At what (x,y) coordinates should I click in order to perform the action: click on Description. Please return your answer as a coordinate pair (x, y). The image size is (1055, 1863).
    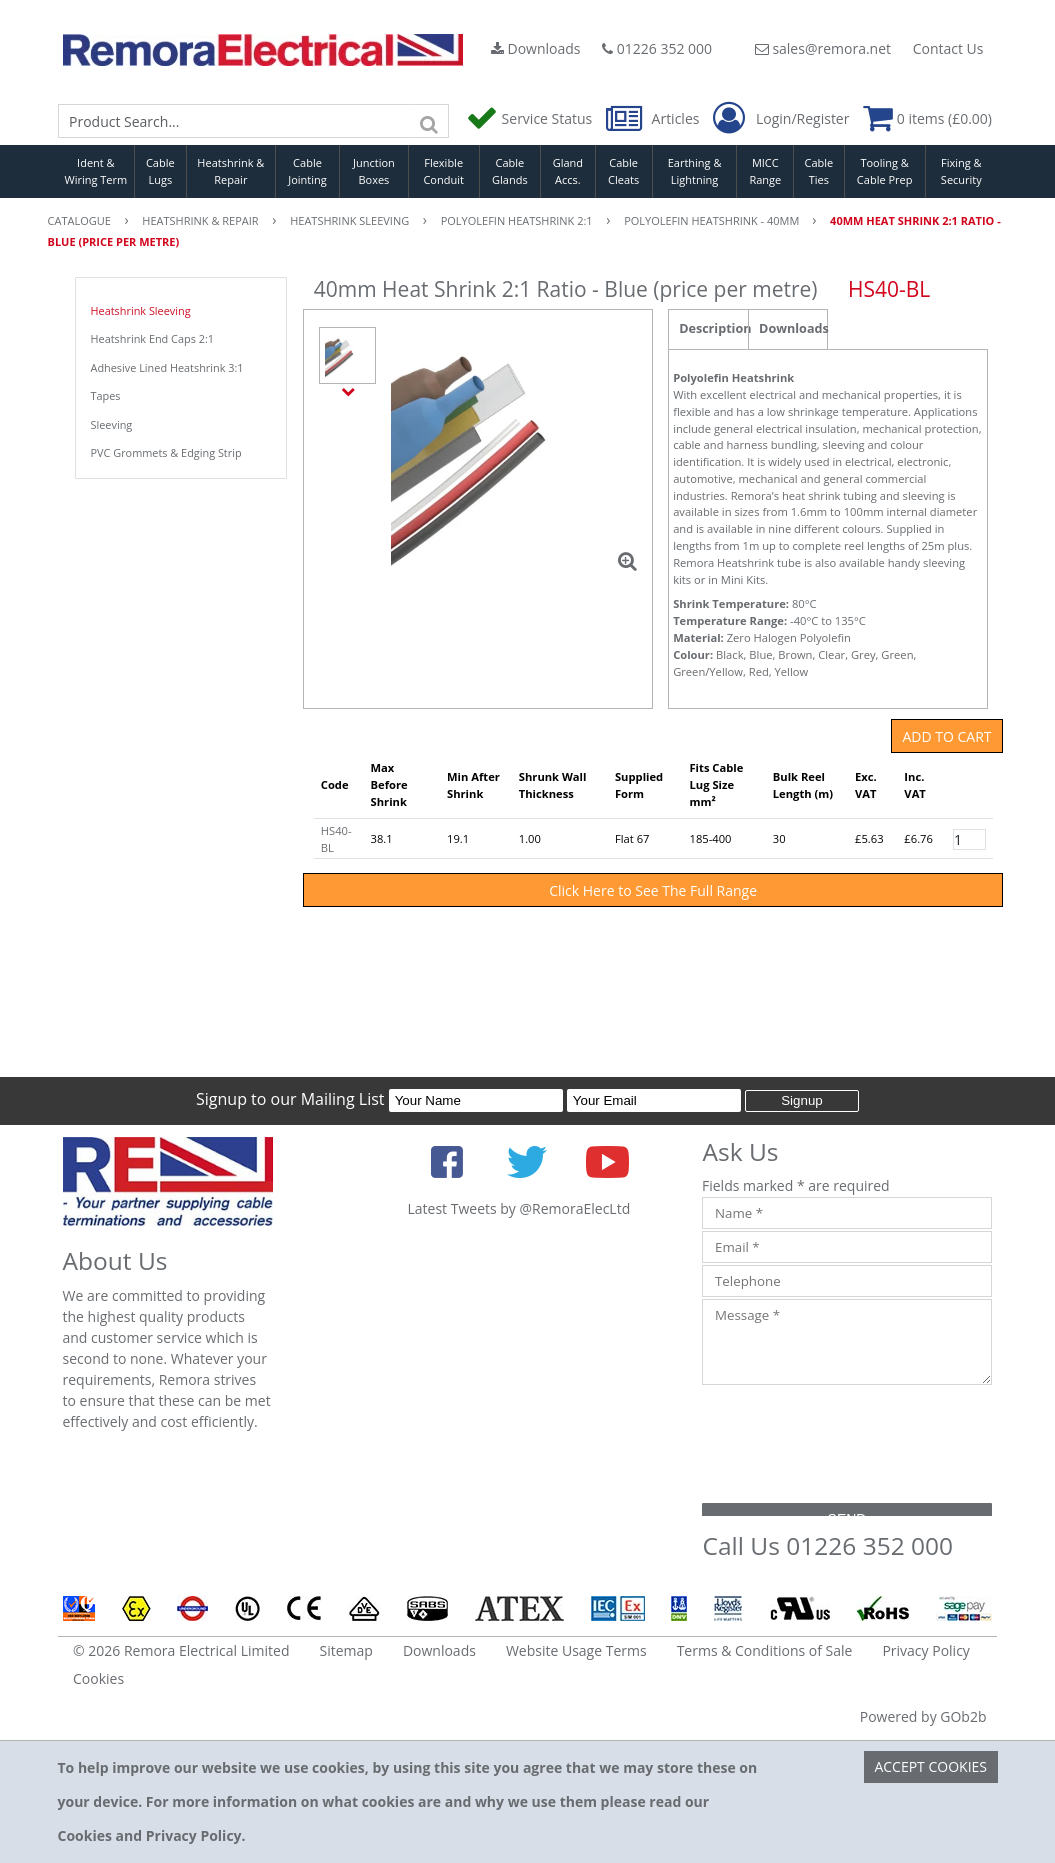
    Looking at the image, I should click on (713, 328).